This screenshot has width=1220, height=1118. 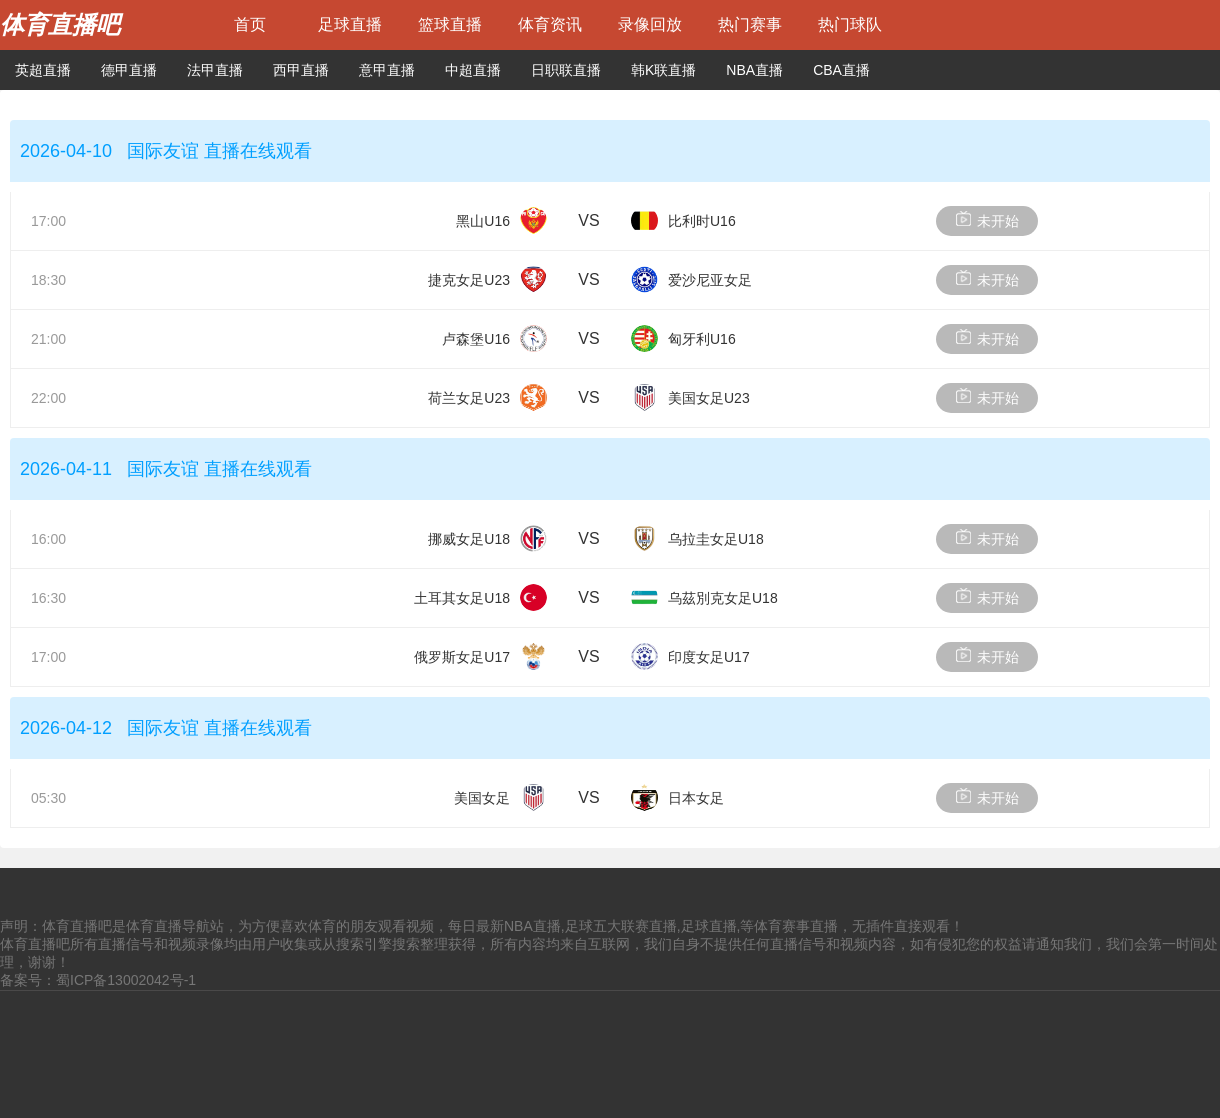 I want to click on 西甲直播, so click(x=301, y=70).